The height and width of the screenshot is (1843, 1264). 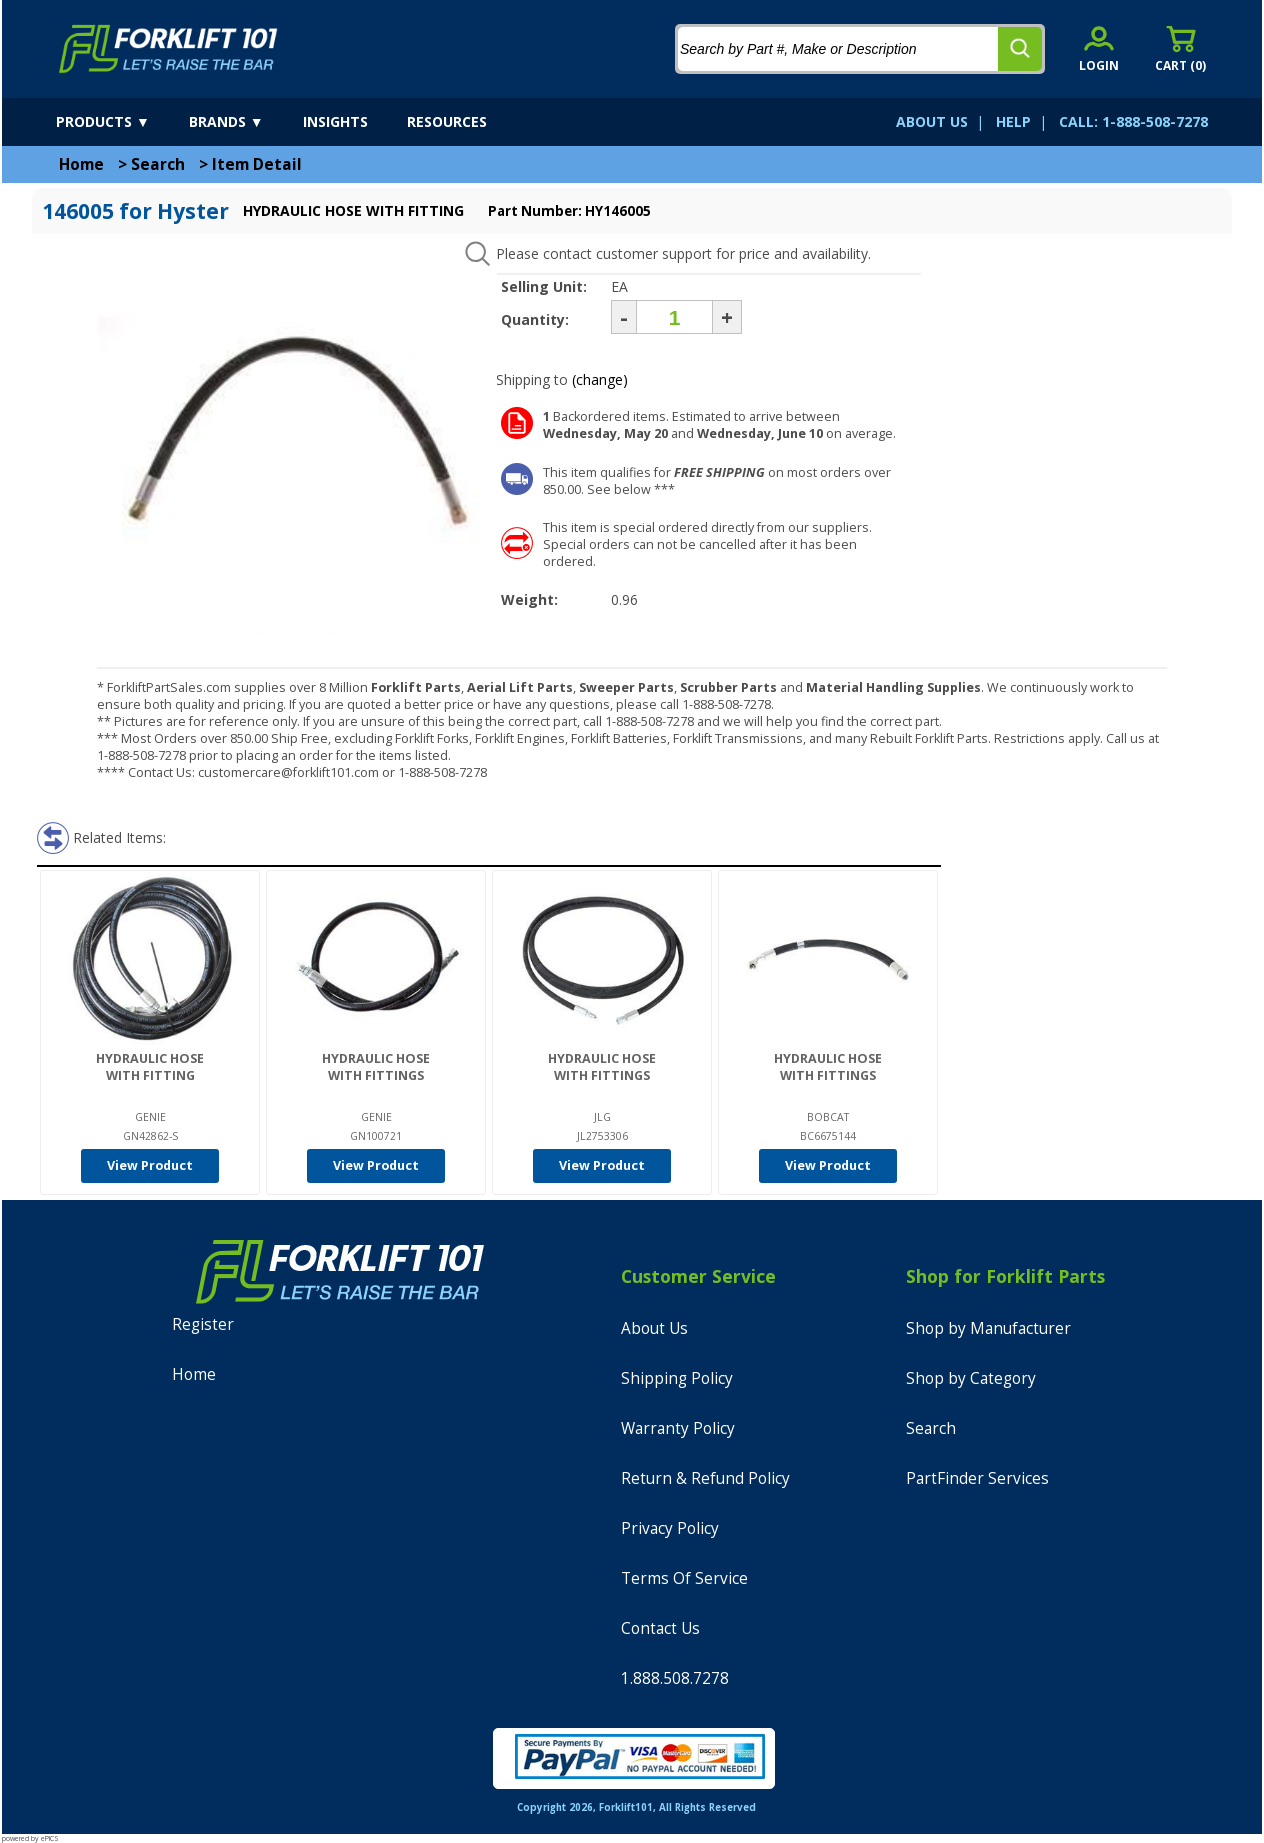 What do you see at coordinates (1099, 48) in the screenshot?
I see `[account sign-in]` at bounding box center [1099, 48].